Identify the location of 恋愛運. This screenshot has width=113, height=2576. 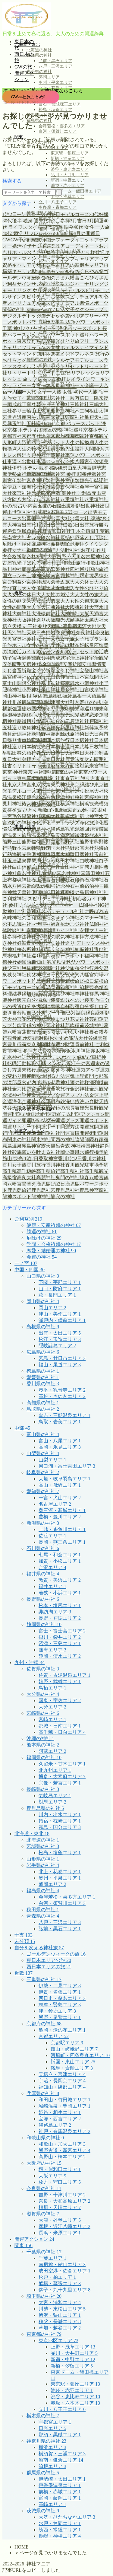
(96, 715).